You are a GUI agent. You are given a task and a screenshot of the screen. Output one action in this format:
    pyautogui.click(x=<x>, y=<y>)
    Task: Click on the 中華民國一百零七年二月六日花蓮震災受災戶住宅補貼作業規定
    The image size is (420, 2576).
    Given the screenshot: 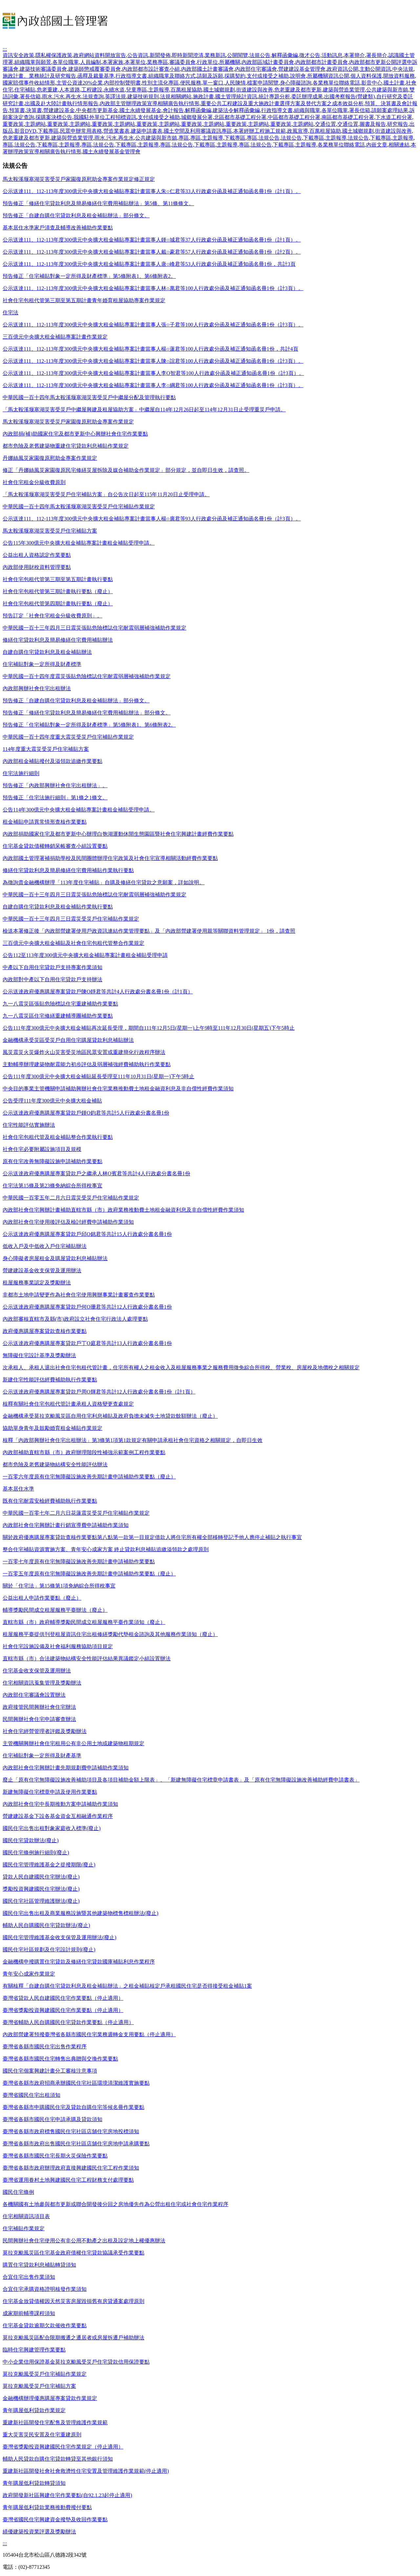 What is the action you would take?
    pyautogui.click(x=76, y=1513)
    